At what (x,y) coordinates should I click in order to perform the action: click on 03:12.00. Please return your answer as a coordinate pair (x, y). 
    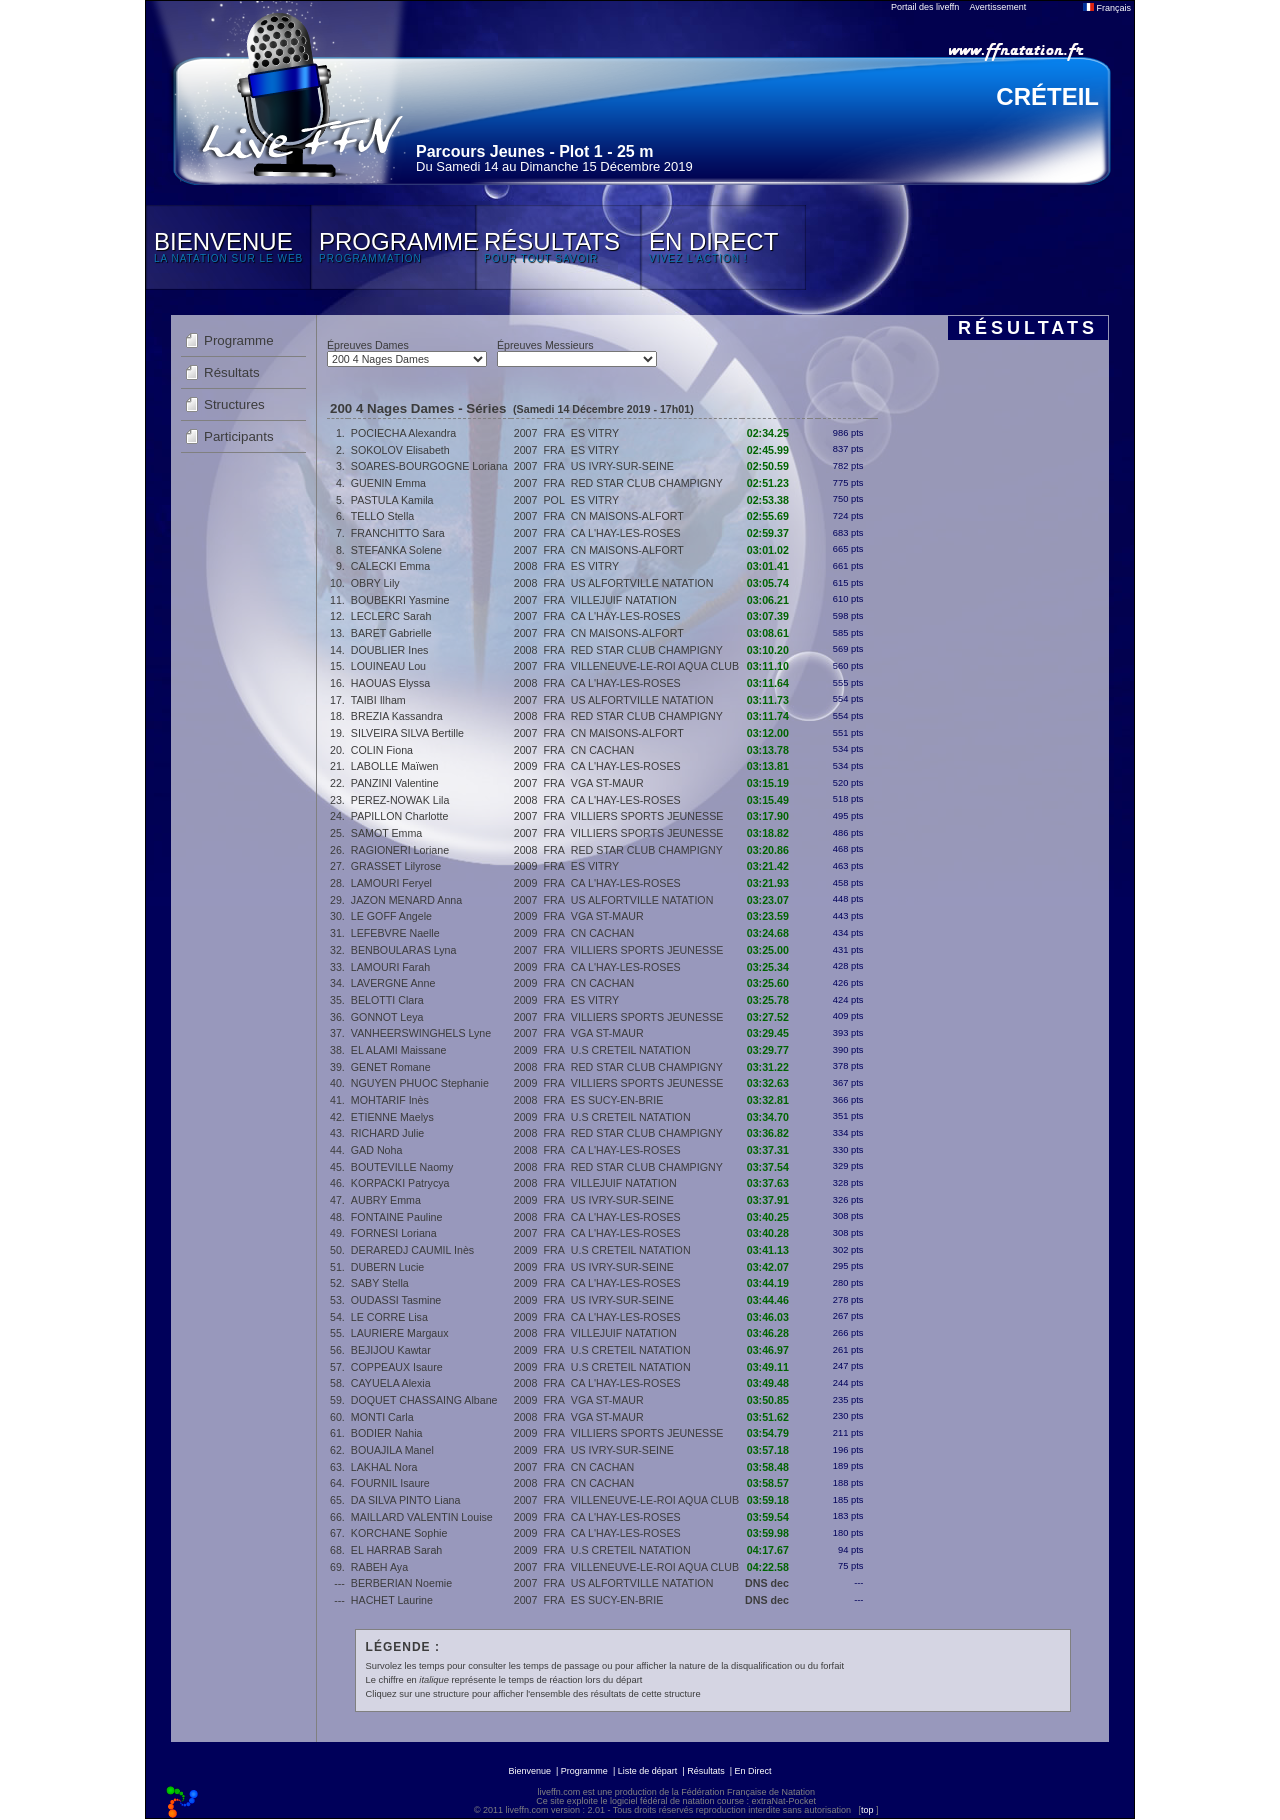
    Looking at the image, I should click on (768, 733).